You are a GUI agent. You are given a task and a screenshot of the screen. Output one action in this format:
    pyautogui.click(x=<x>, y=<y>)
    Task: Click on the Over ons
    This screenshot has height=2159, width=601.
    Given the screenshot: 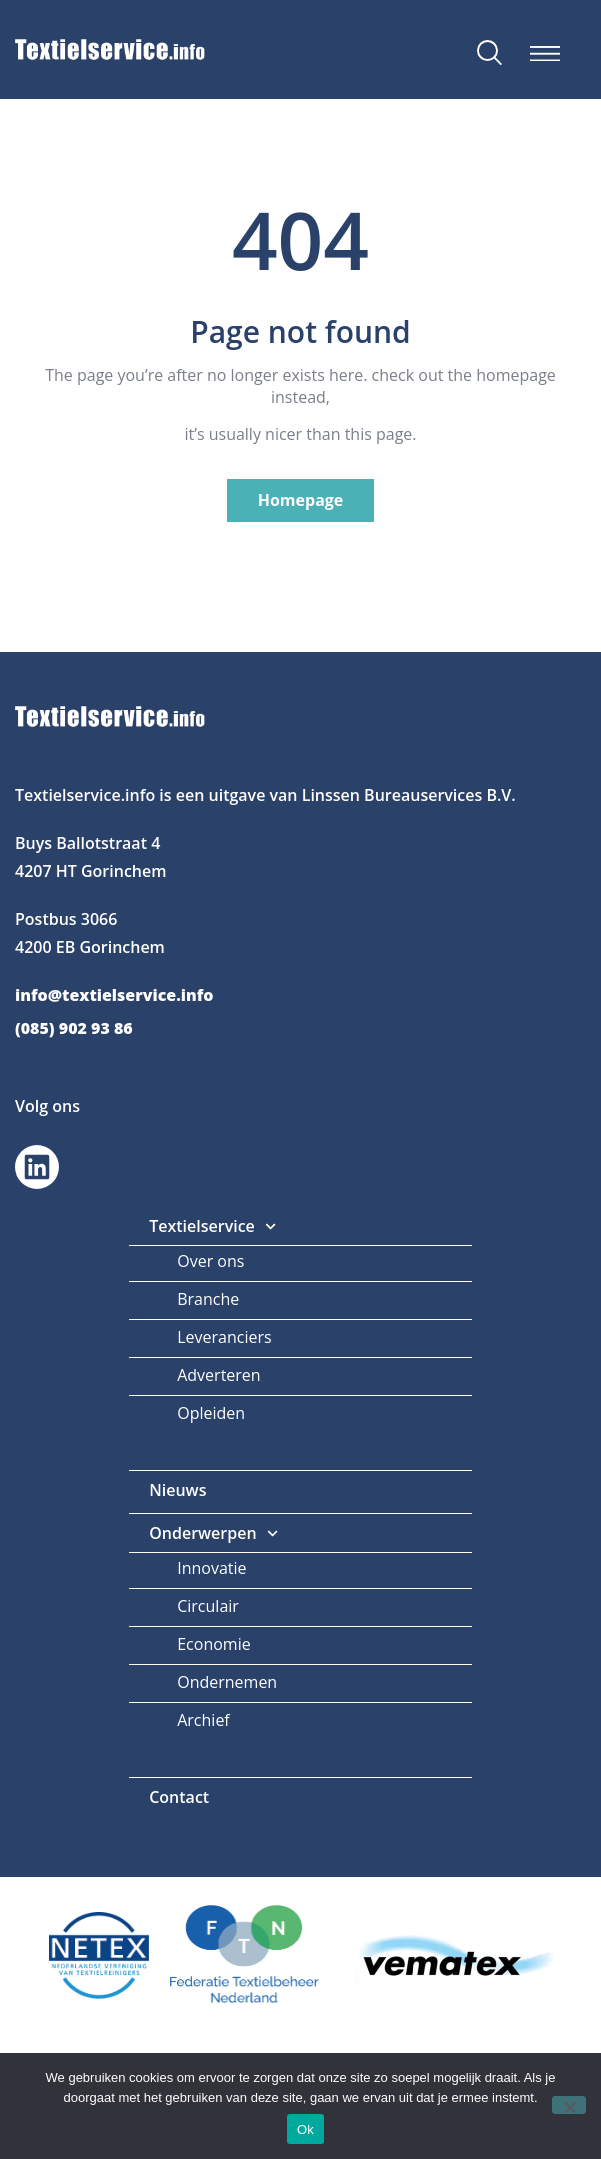 What is the action you would take?
    pyautogui.click(x=210, y=1261)
    